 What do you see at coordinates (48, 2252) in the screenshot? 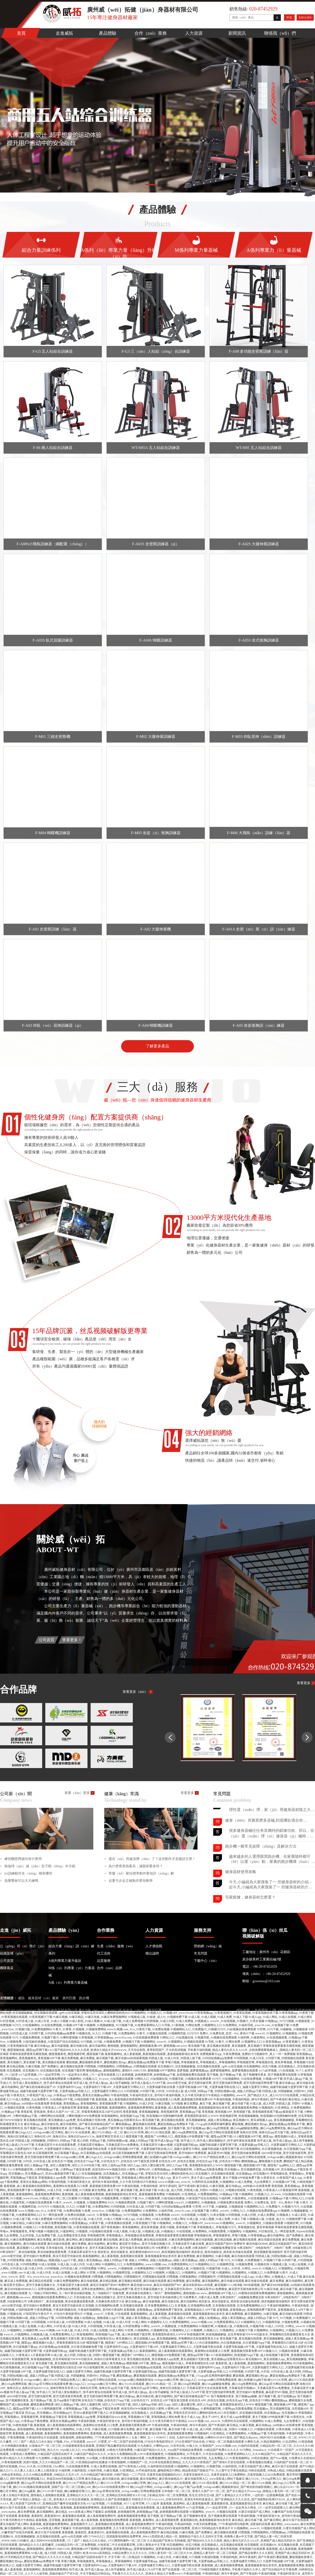
I see `9I果冻制作厂_果冻传媒视频_果冻传媒播放观看免费_天美麻花果冻星空大全` at bounding box center [48, 2252].